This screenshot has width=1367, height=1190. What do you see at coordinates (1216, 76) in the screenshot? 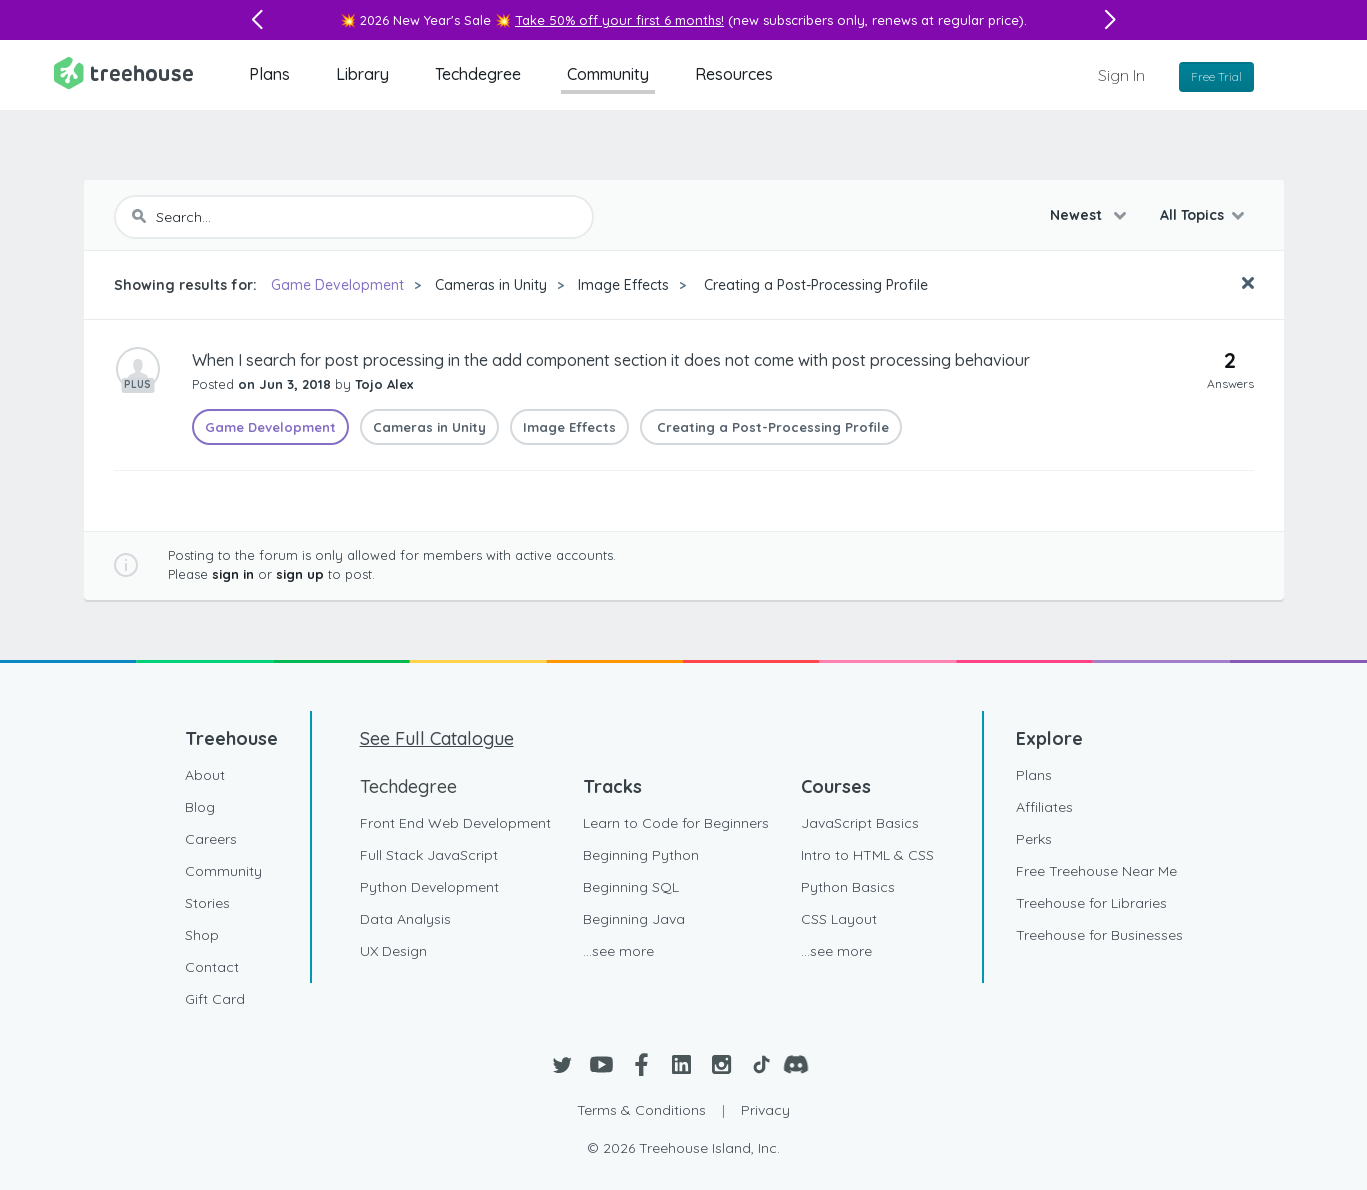
I see `Free Trial` at bounding box center [1216, 76].